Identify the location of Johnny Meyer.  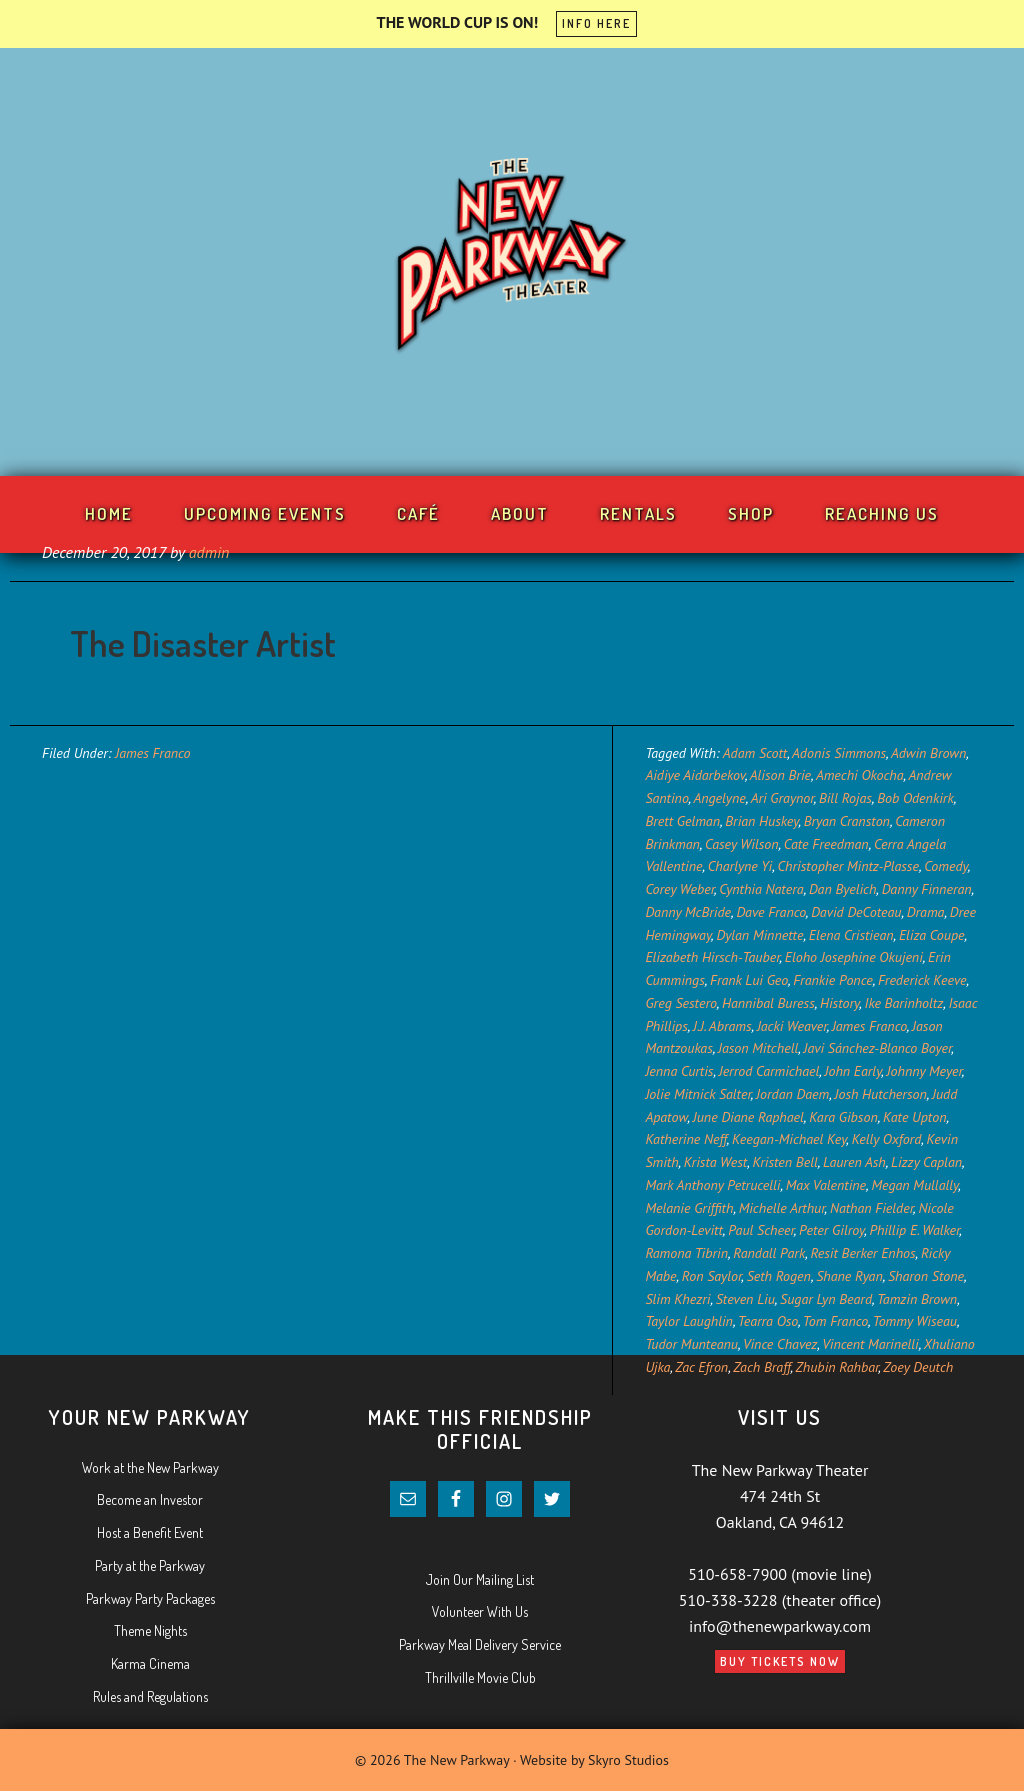
(924, 1071).